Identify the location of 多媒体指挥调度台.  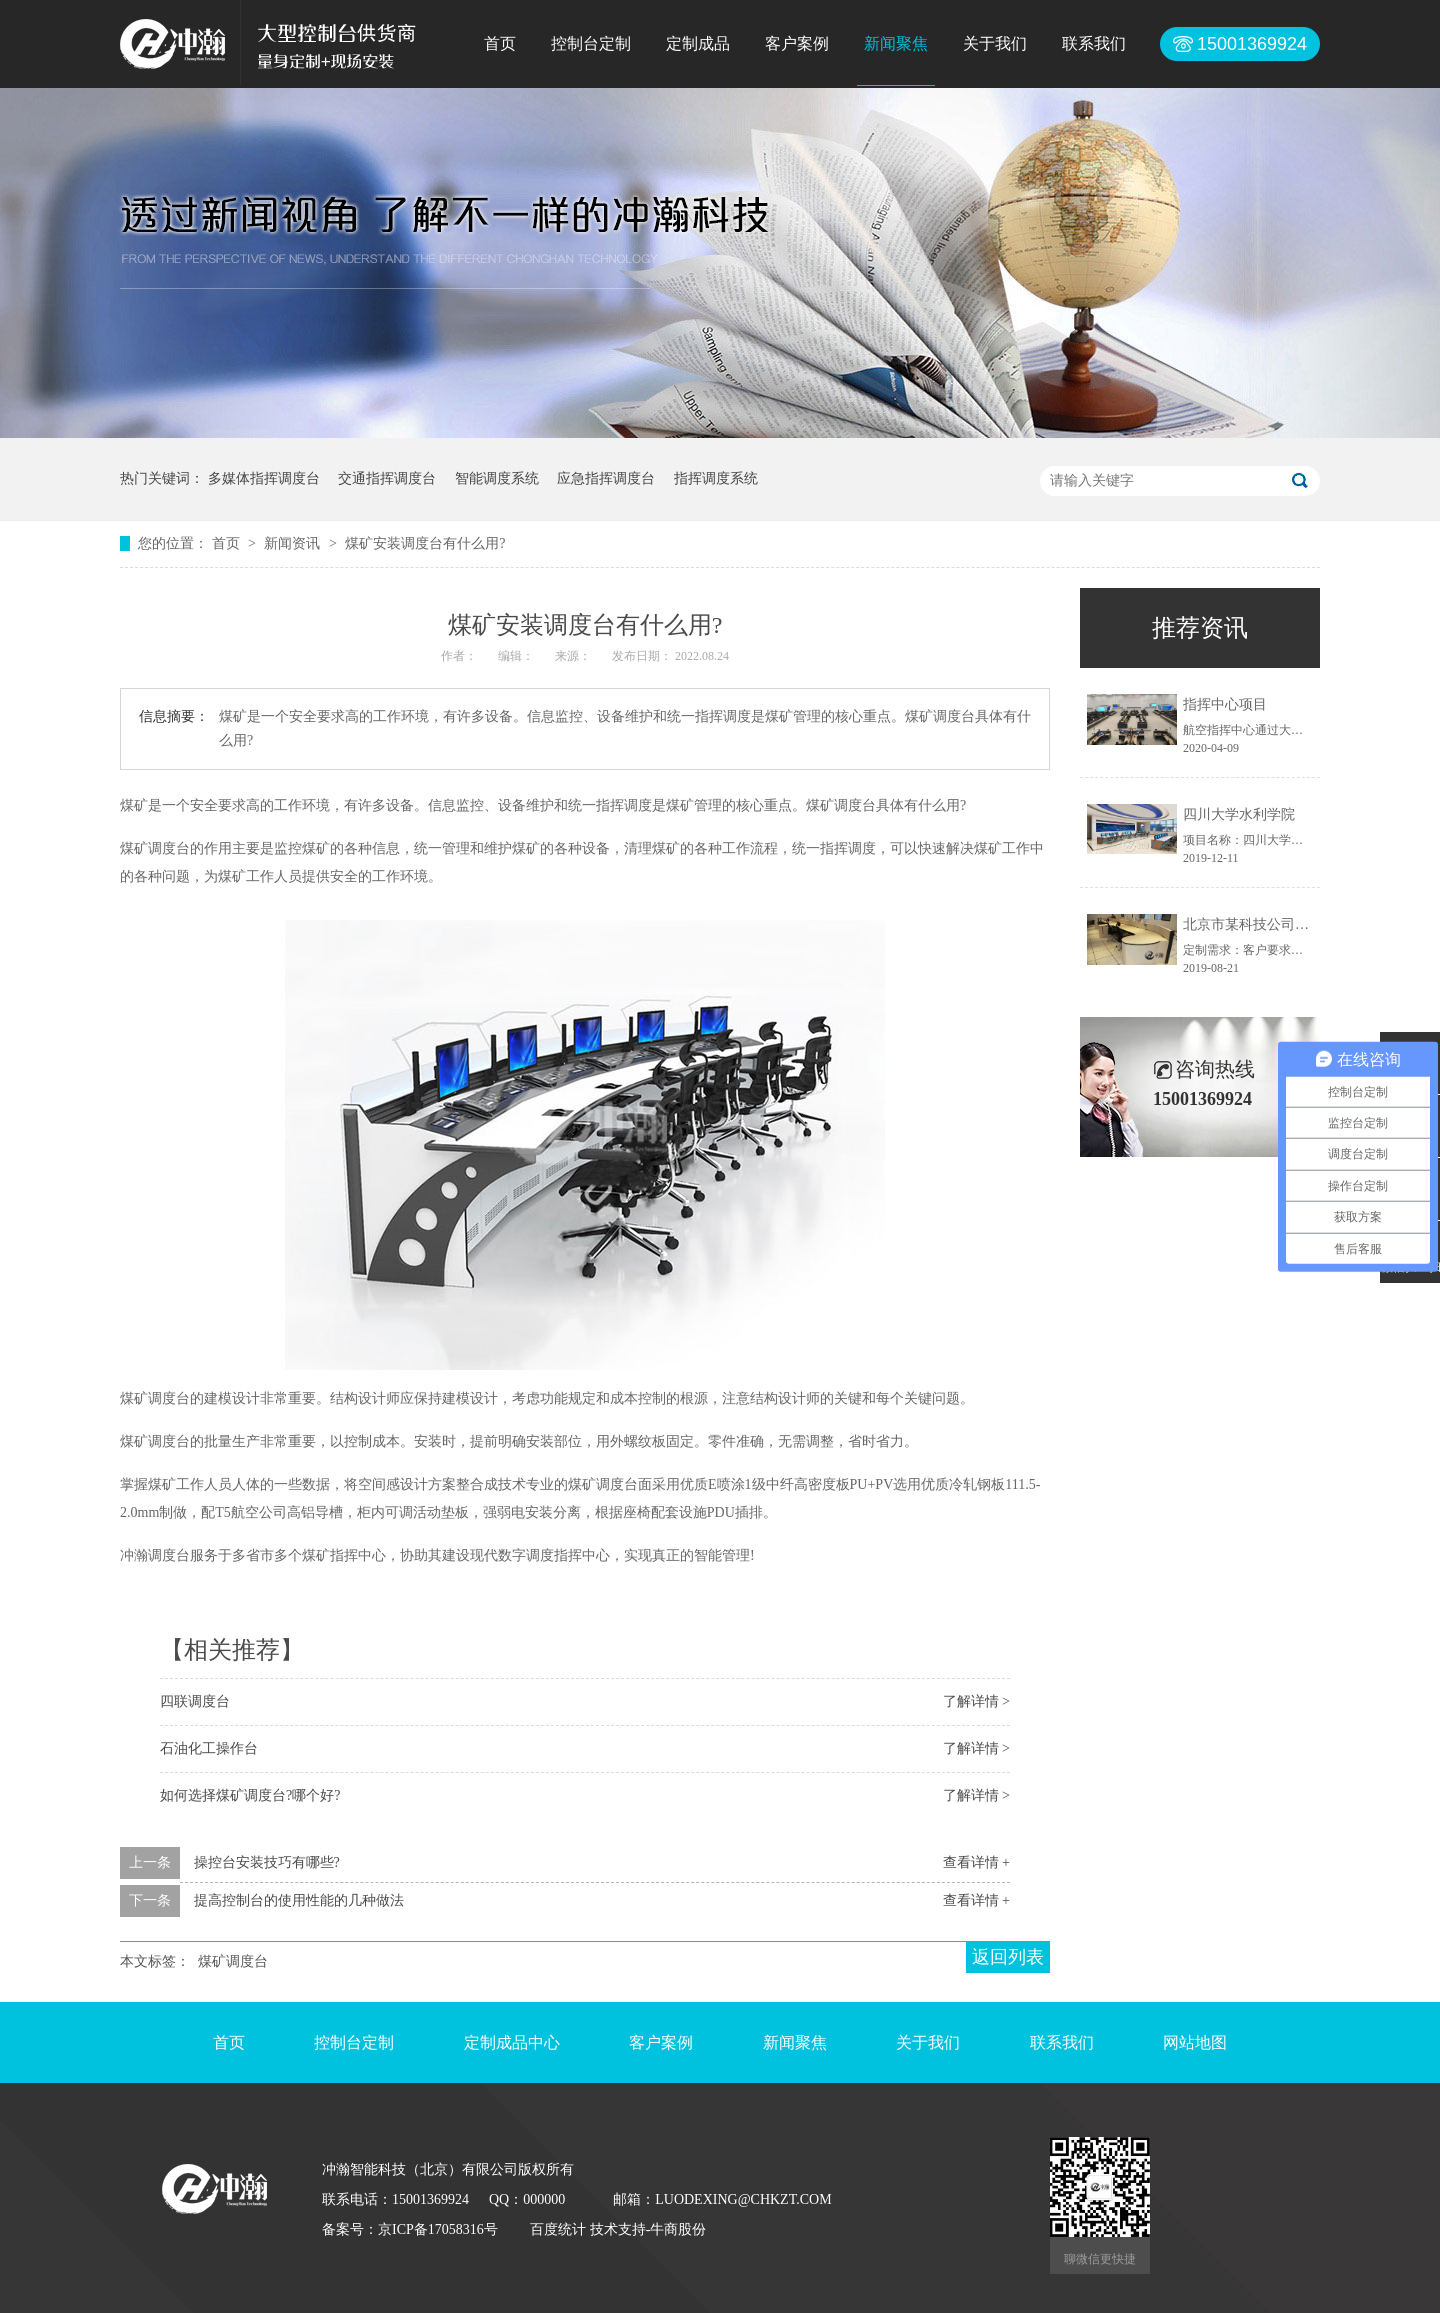
(264, 478).